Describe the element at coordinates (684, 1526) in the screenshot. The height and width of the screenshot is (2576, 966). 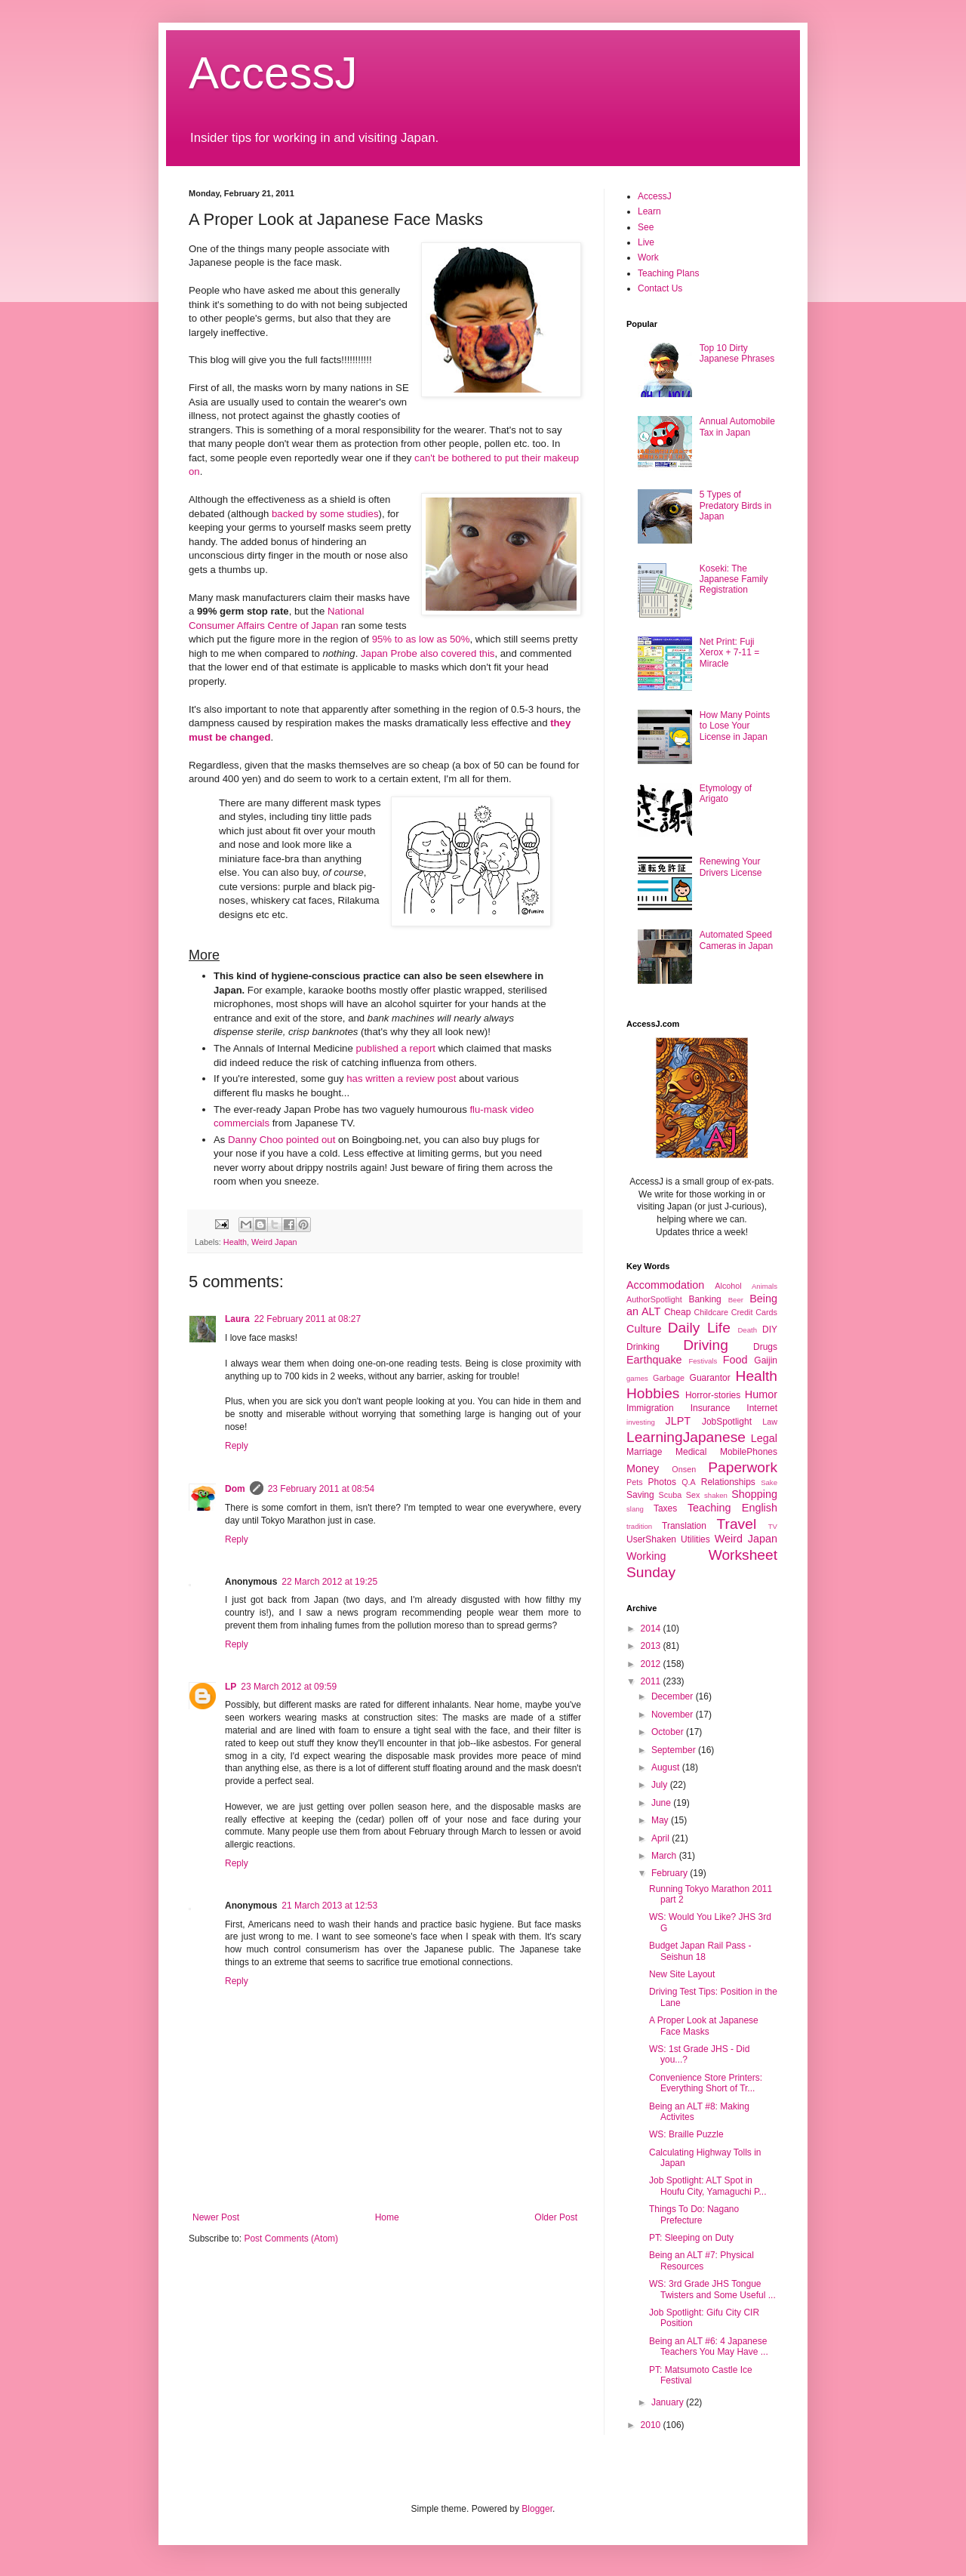
I see `Translation` at that location.